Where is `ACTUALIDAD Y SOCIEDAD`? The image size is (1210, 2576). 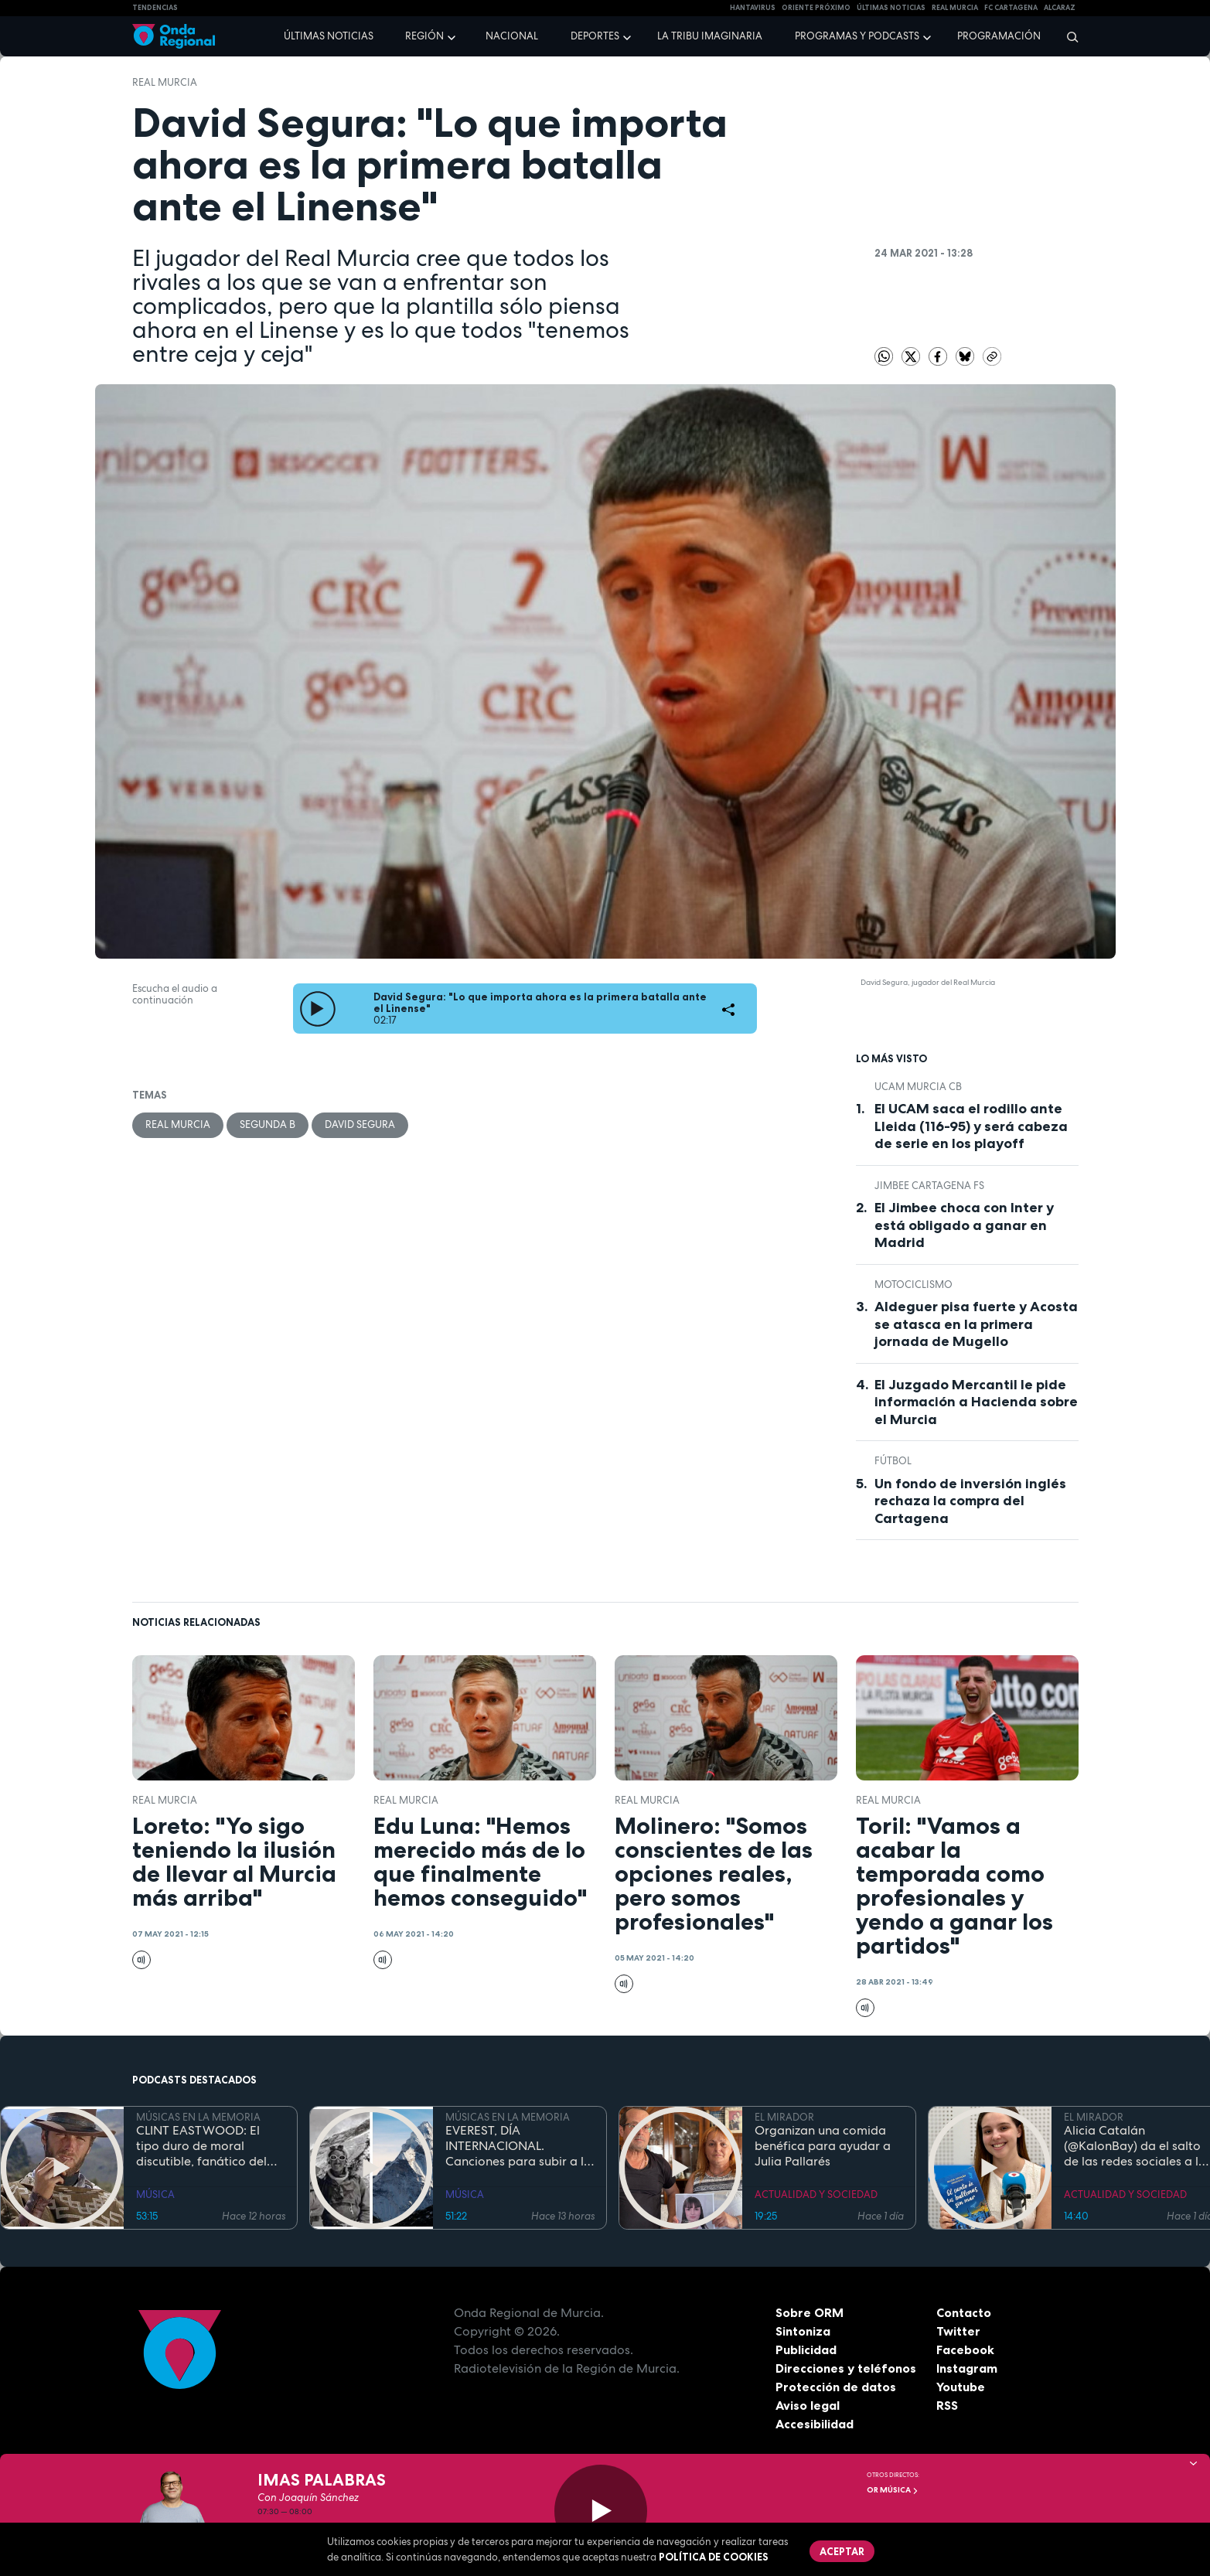 ACTUALIDAD Y SOCIEDAD is located at coordinates (816, 2194).